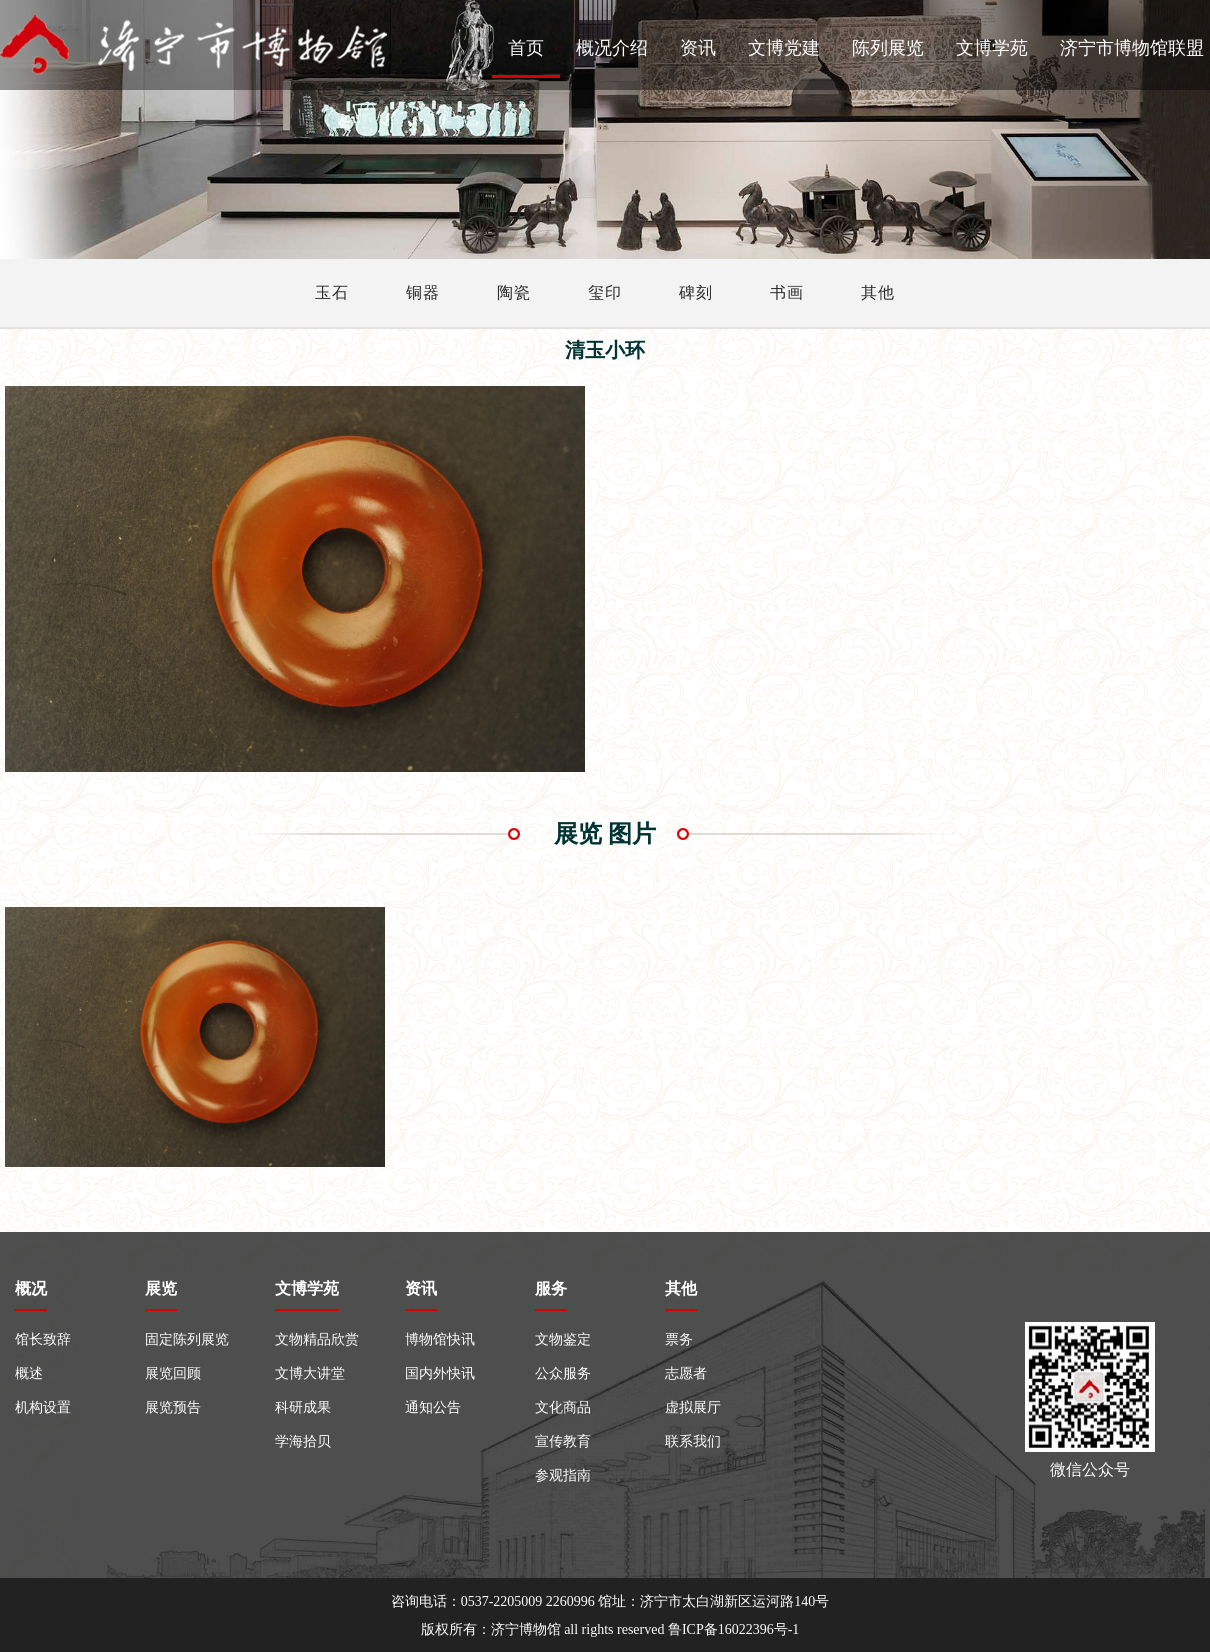  Describe the element at coordinates (317, 1339) in the screenshot. I see `文物精品欣赏` at that location.